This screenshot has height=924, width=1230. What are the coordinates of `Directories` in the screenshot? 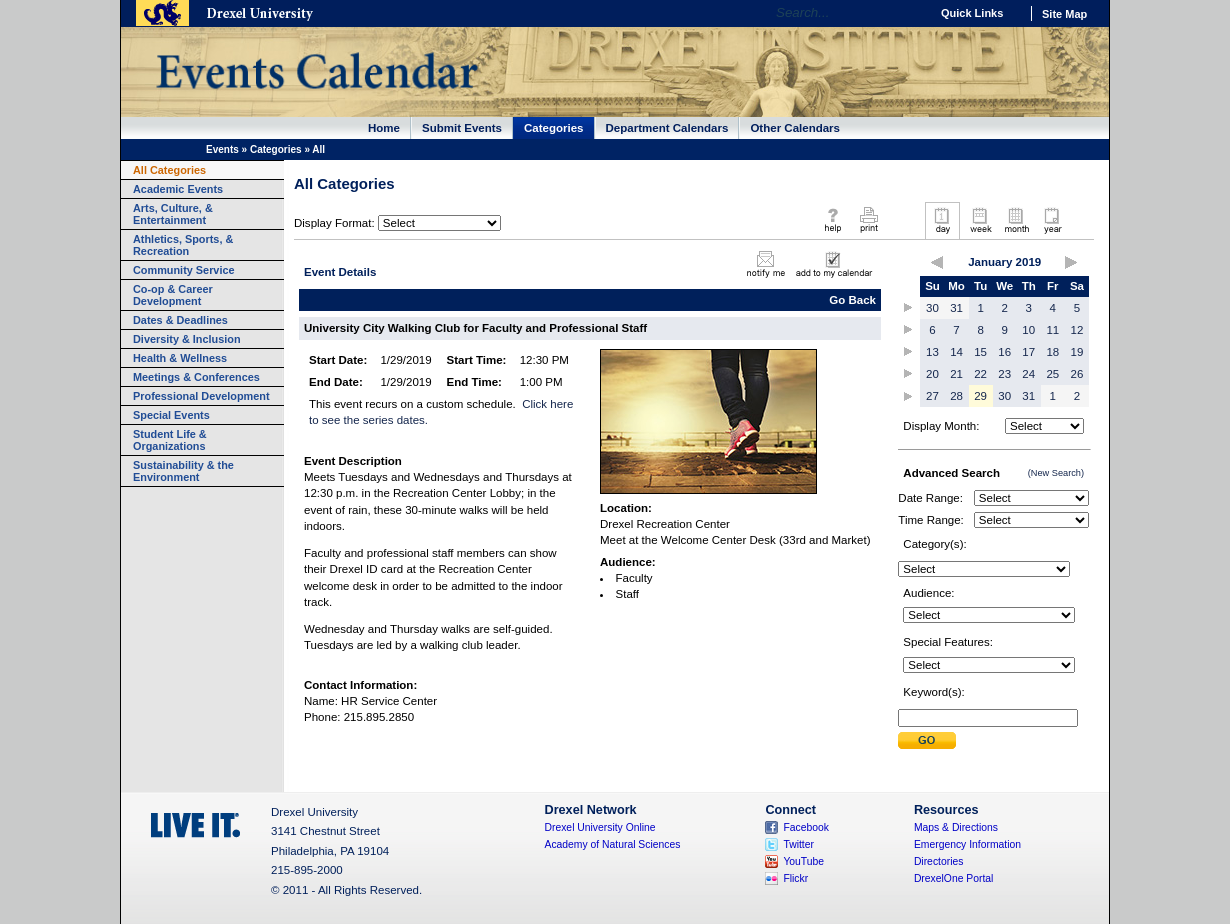 It's located at (939, 861).